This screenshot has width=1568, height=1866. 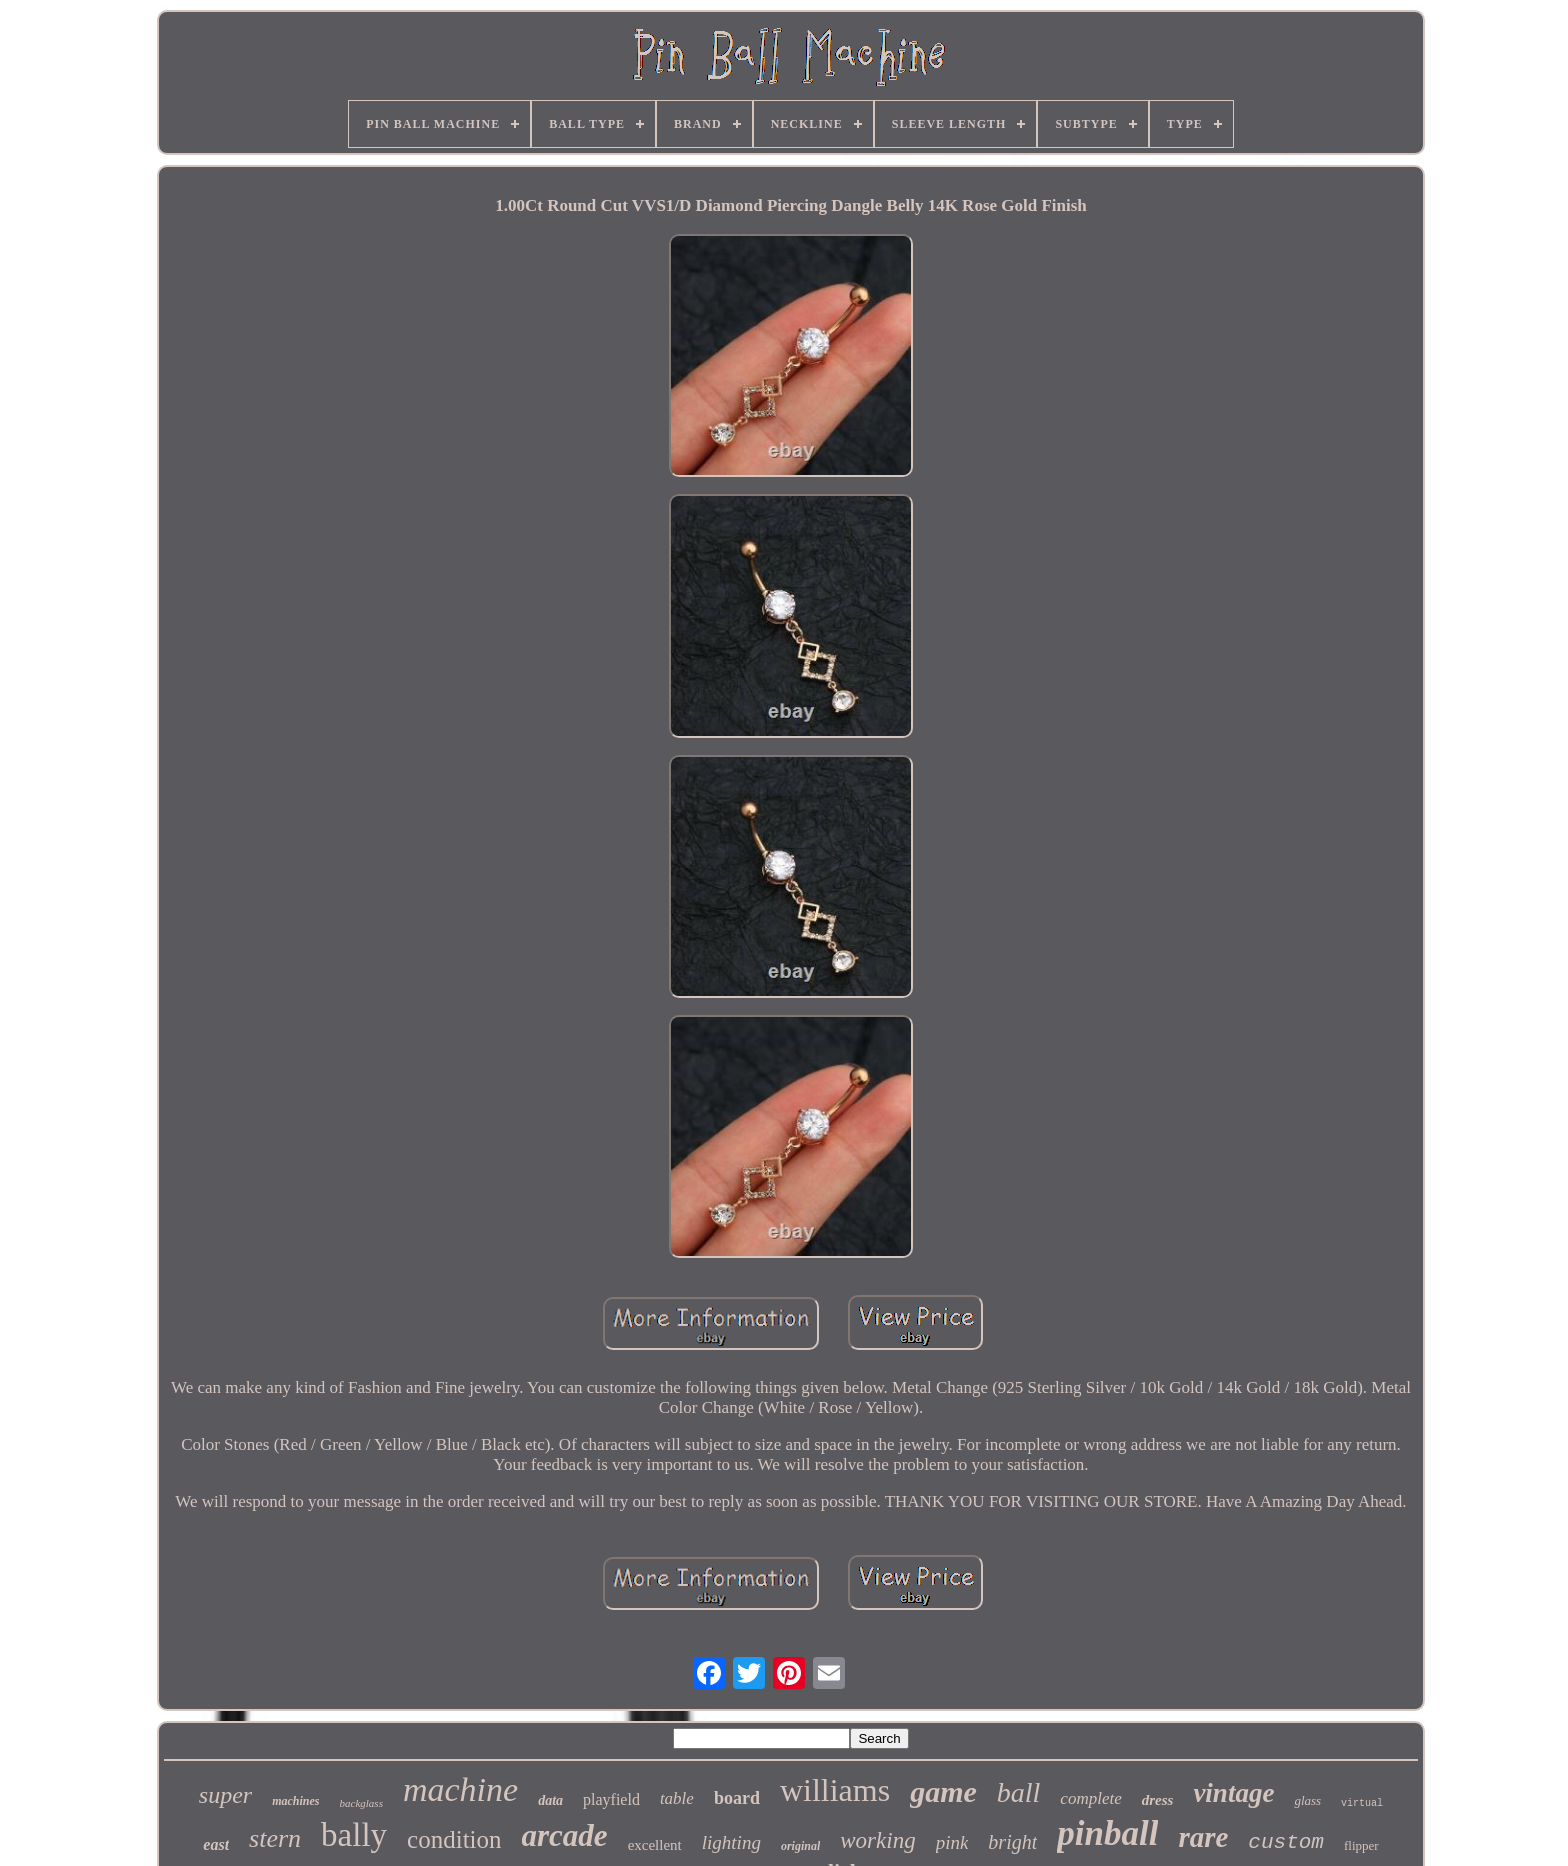 I want to click on williams, so click(x=835, y=1790).